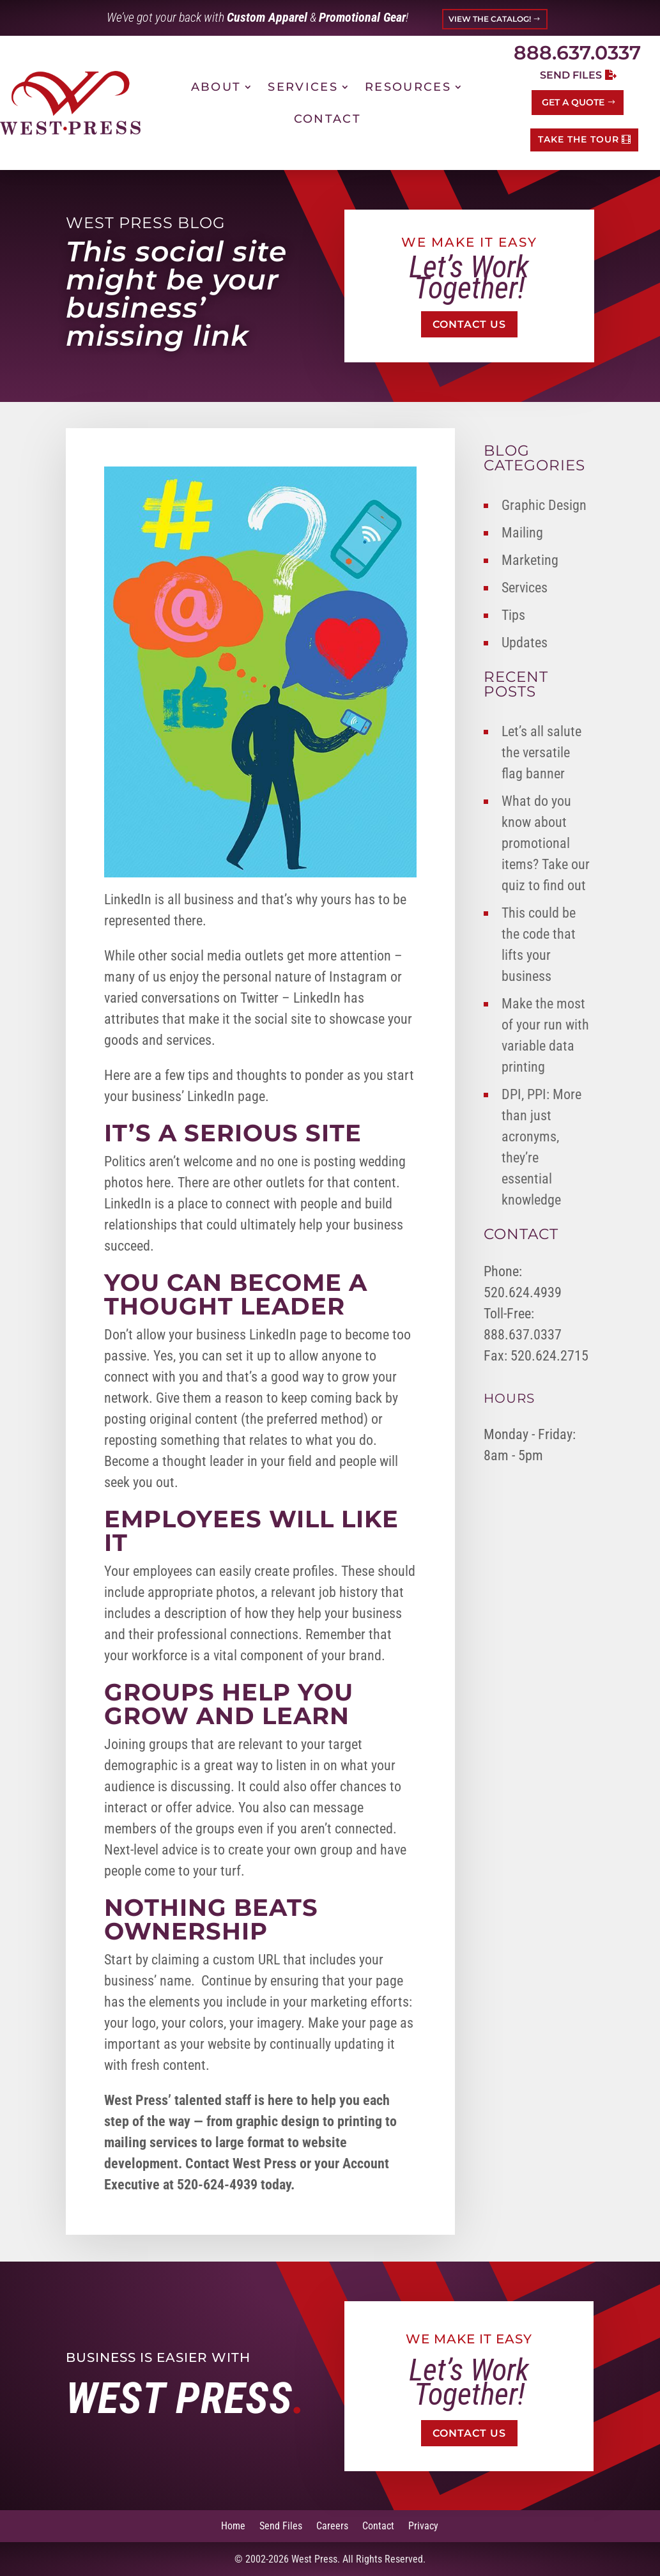  I want to click on Send Files [button], so click(571, 75).